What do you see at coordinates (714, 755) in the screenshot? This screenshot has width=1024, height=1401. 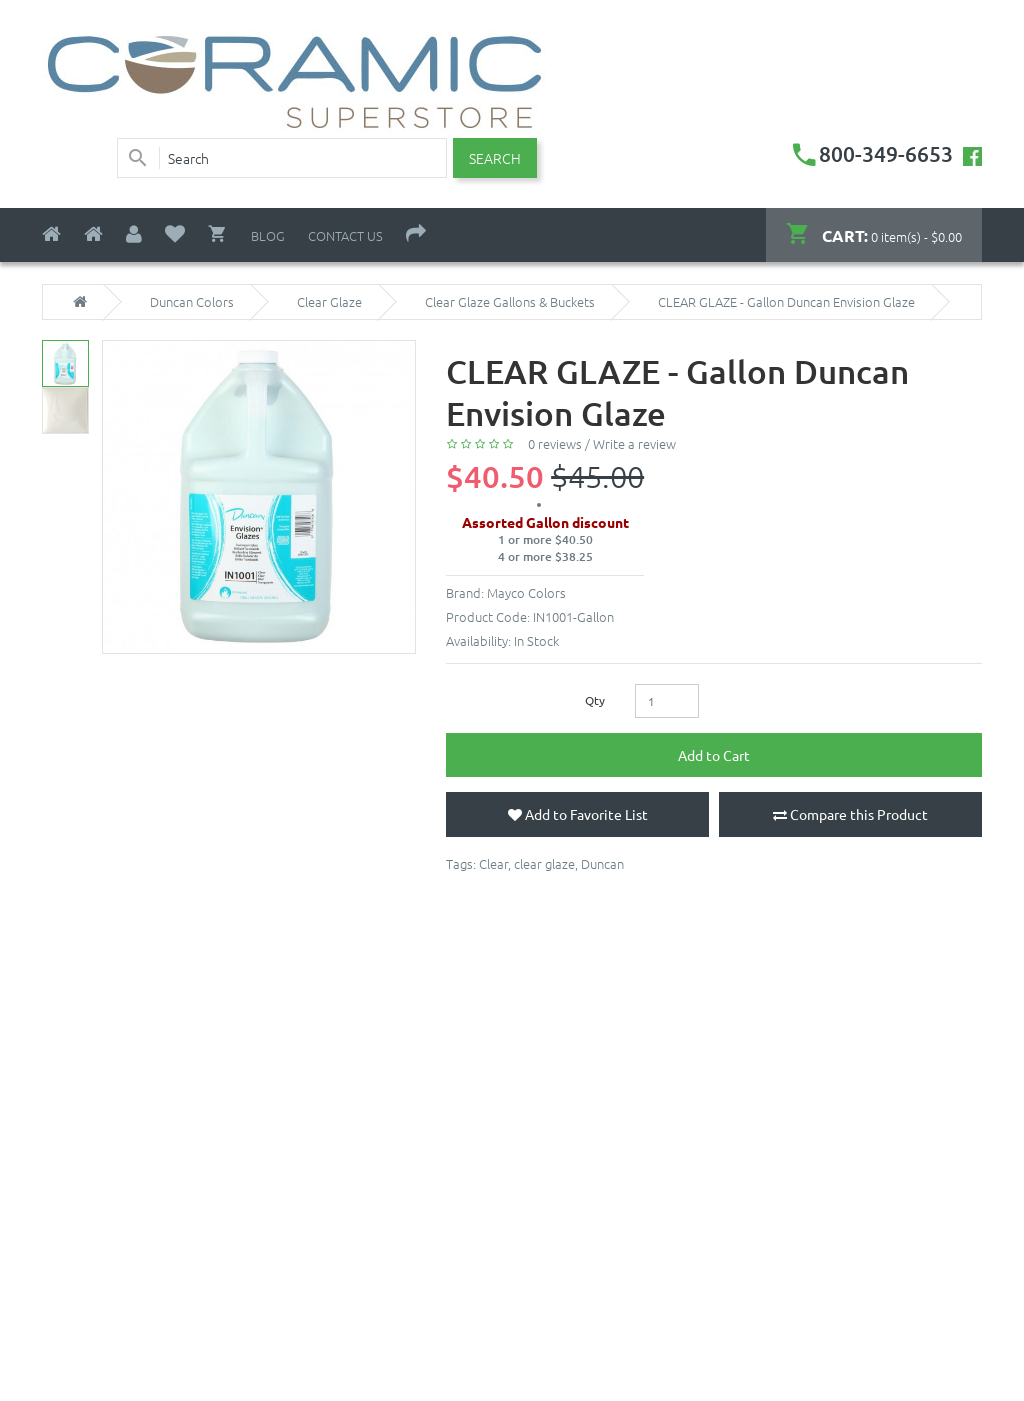 I see `Add to Cart` at bounding box center [714, 755].